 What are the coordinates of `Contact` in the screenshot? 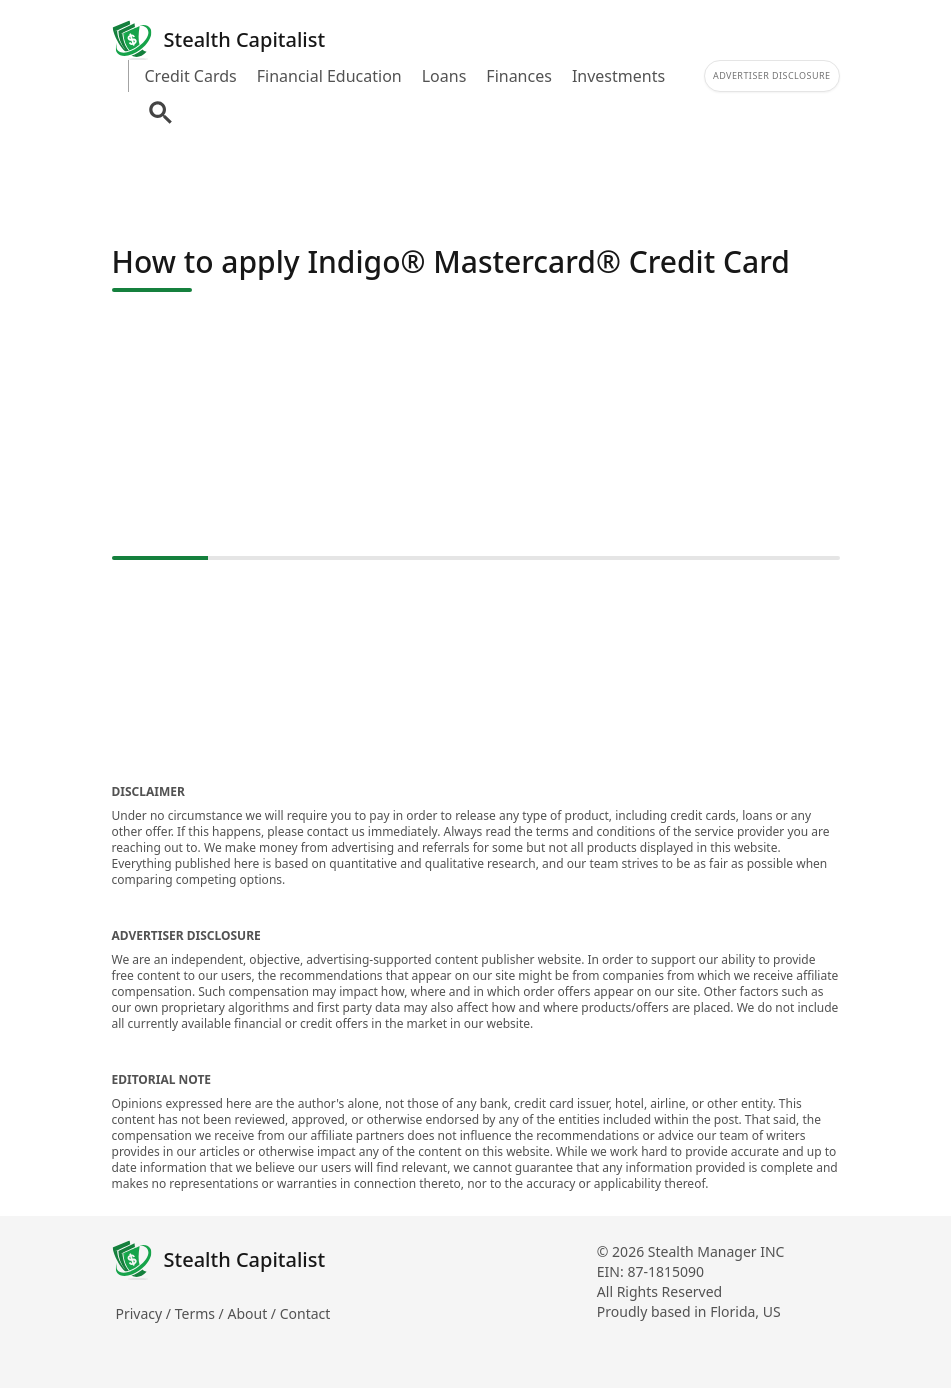 It's located at (305, 1313).